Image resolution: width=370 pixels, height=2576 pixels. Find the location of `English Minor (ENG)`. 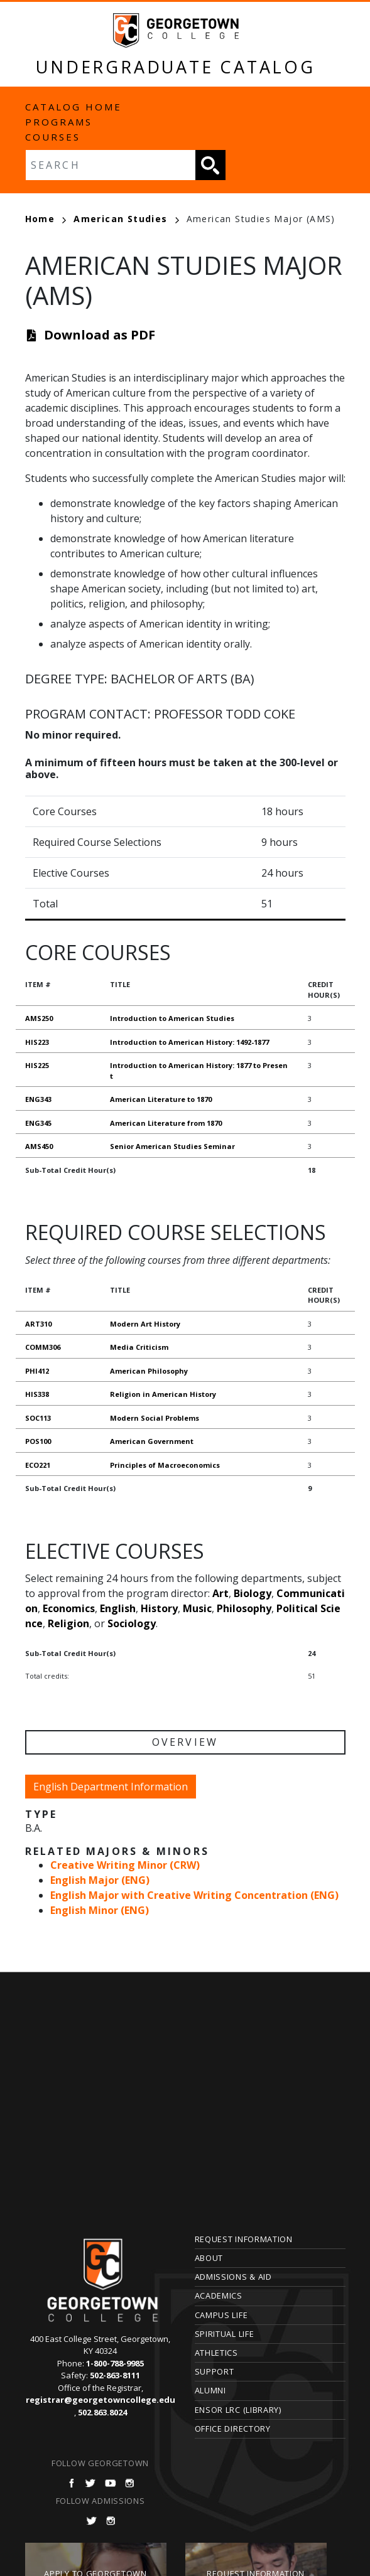

English Minor (ENG) is located at coordinates (99, 1910).